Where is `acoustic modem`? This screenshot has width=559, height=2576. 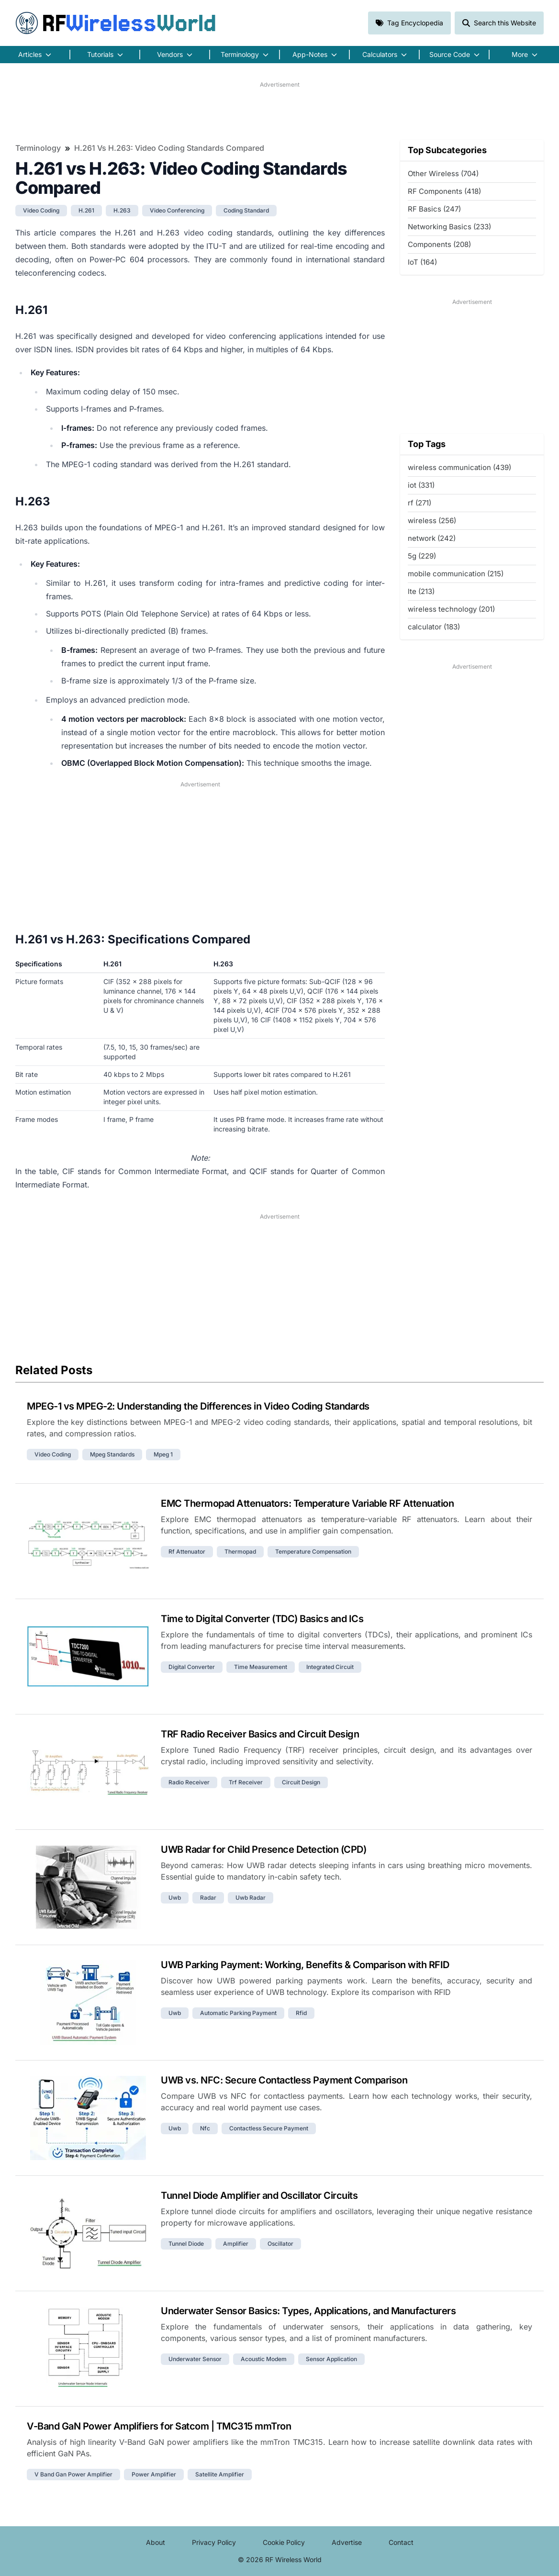 acoustic modem is located at coordinates (264, 2359).